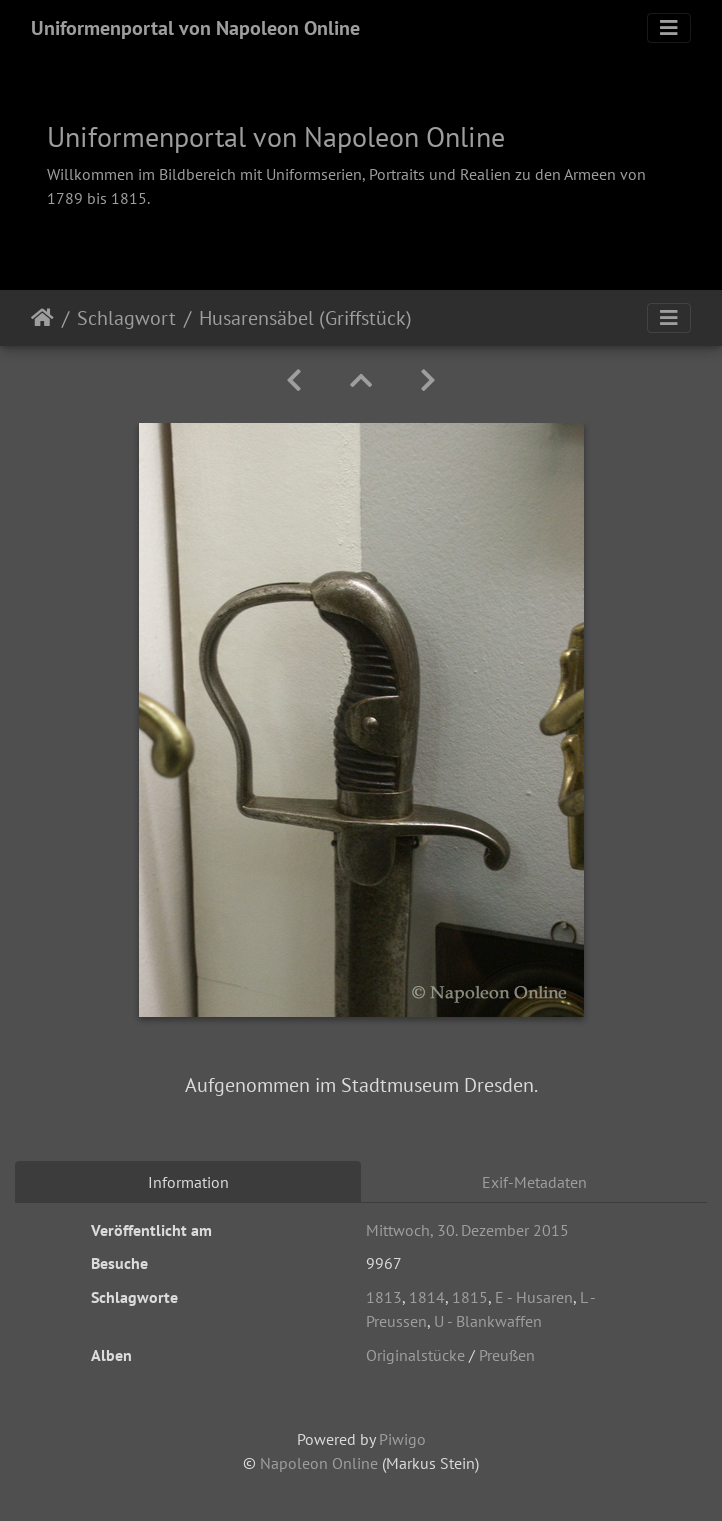  I want to click on Uniformenportal von Napoleon Online, so click(195, 28).